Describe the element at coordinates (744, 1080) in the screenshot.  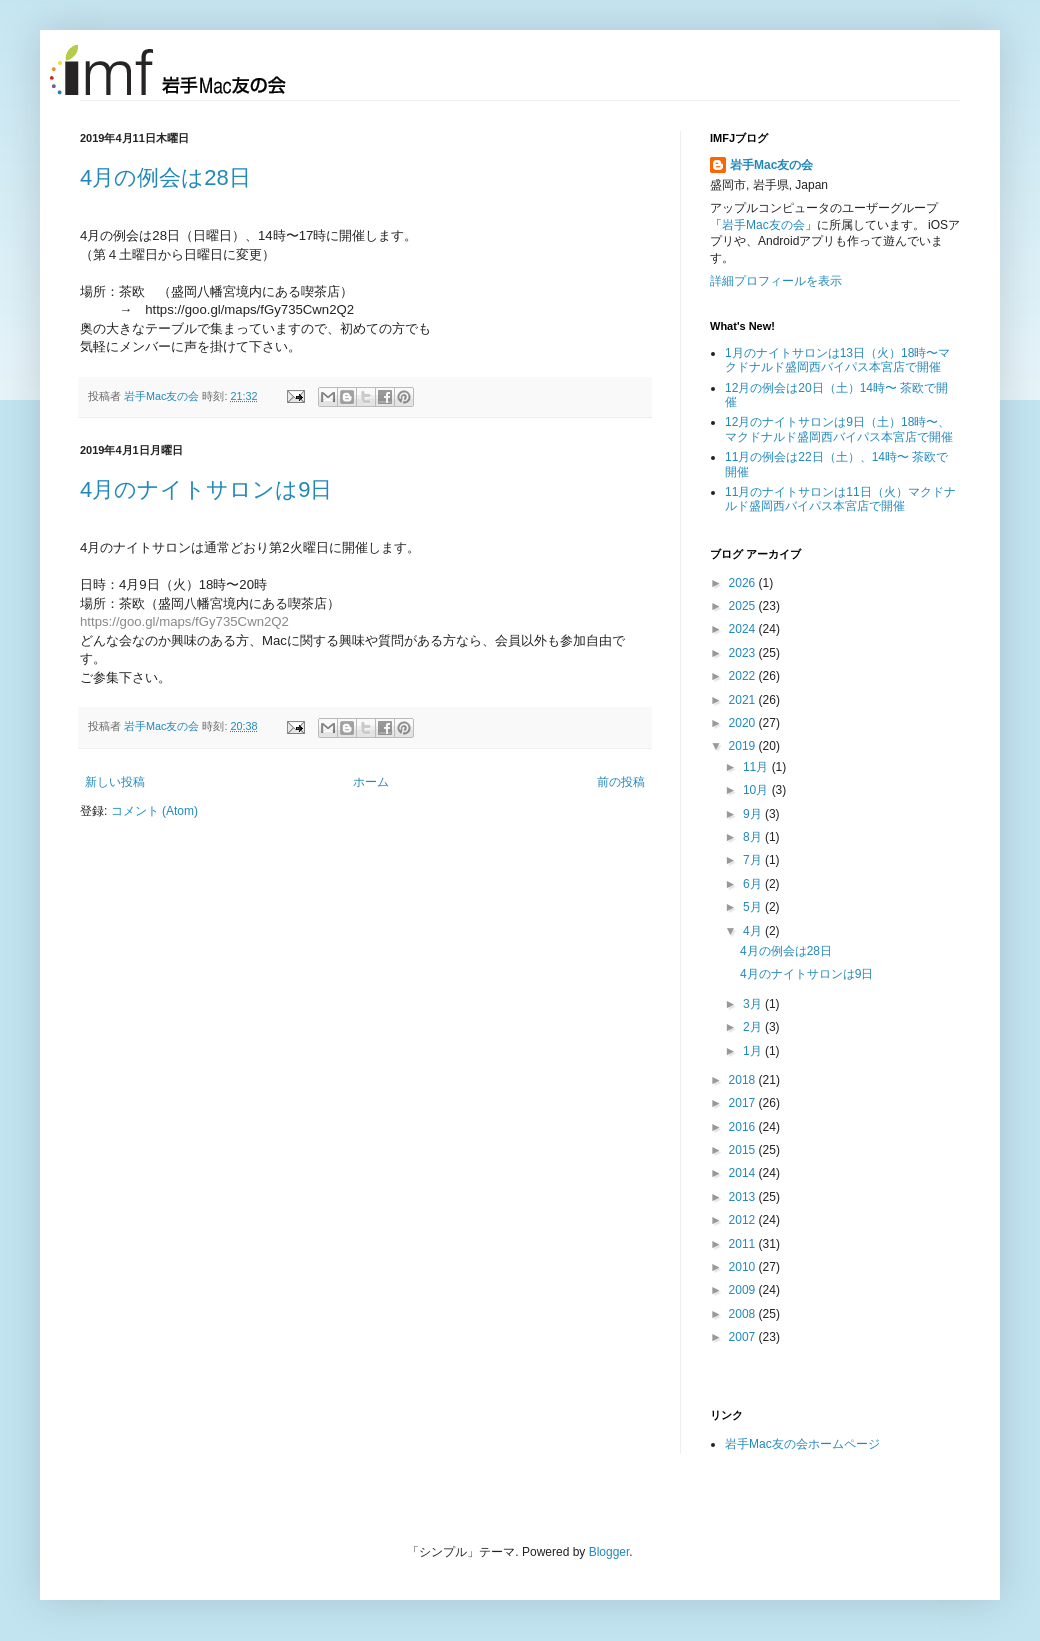
I see `2018` at that location.